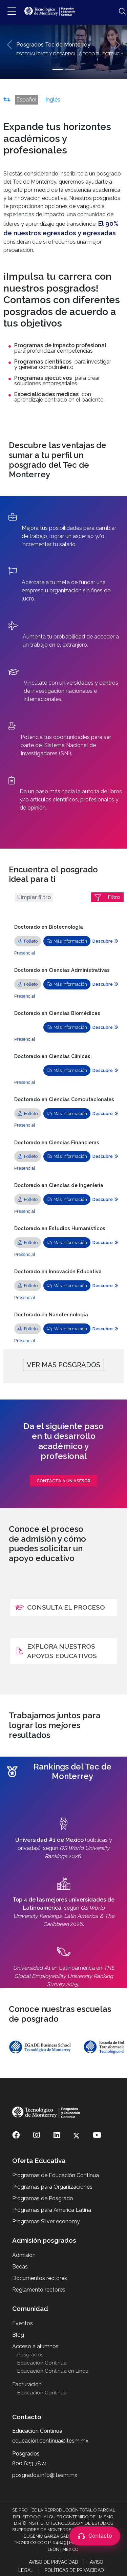  What do you see at coordinates (30, 2355) in the screenshot?
I see `Posgrados` at bounding box center [30, 2355].